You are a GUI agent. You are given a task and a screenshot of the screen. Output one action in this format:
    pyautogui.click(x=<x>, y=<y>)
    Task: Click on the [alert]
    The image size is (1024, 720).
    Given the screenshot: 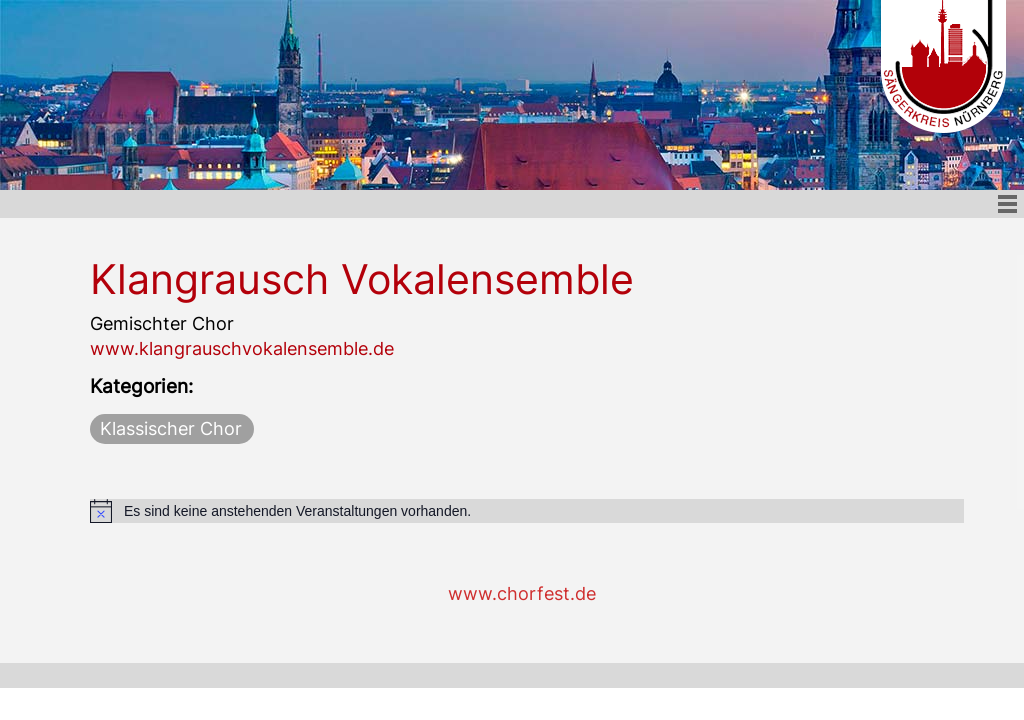 What is the action you would take?
    pyautogui.click(x=527, y=511)
    